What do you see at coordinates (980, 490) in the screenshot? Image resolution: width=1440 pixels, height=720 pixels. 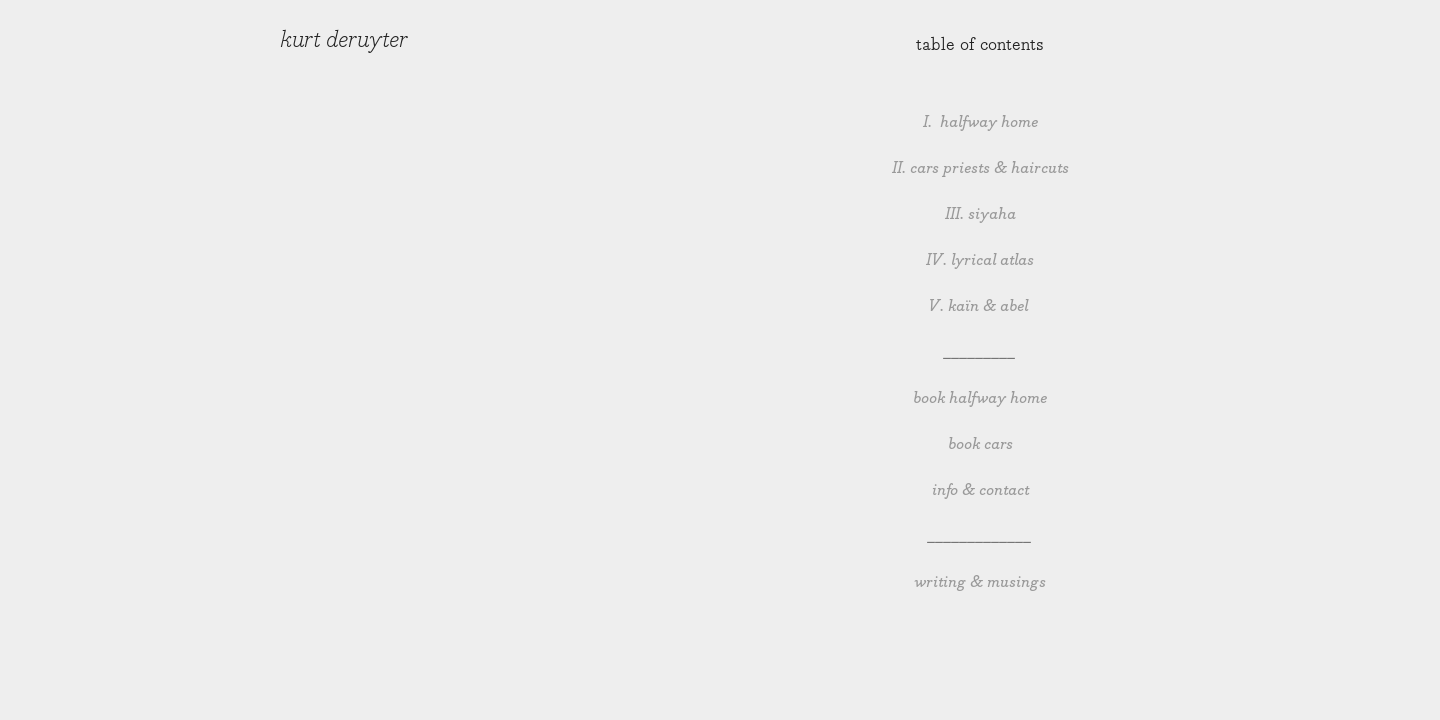 I see `info & contact` at bounding box center [980, 490].